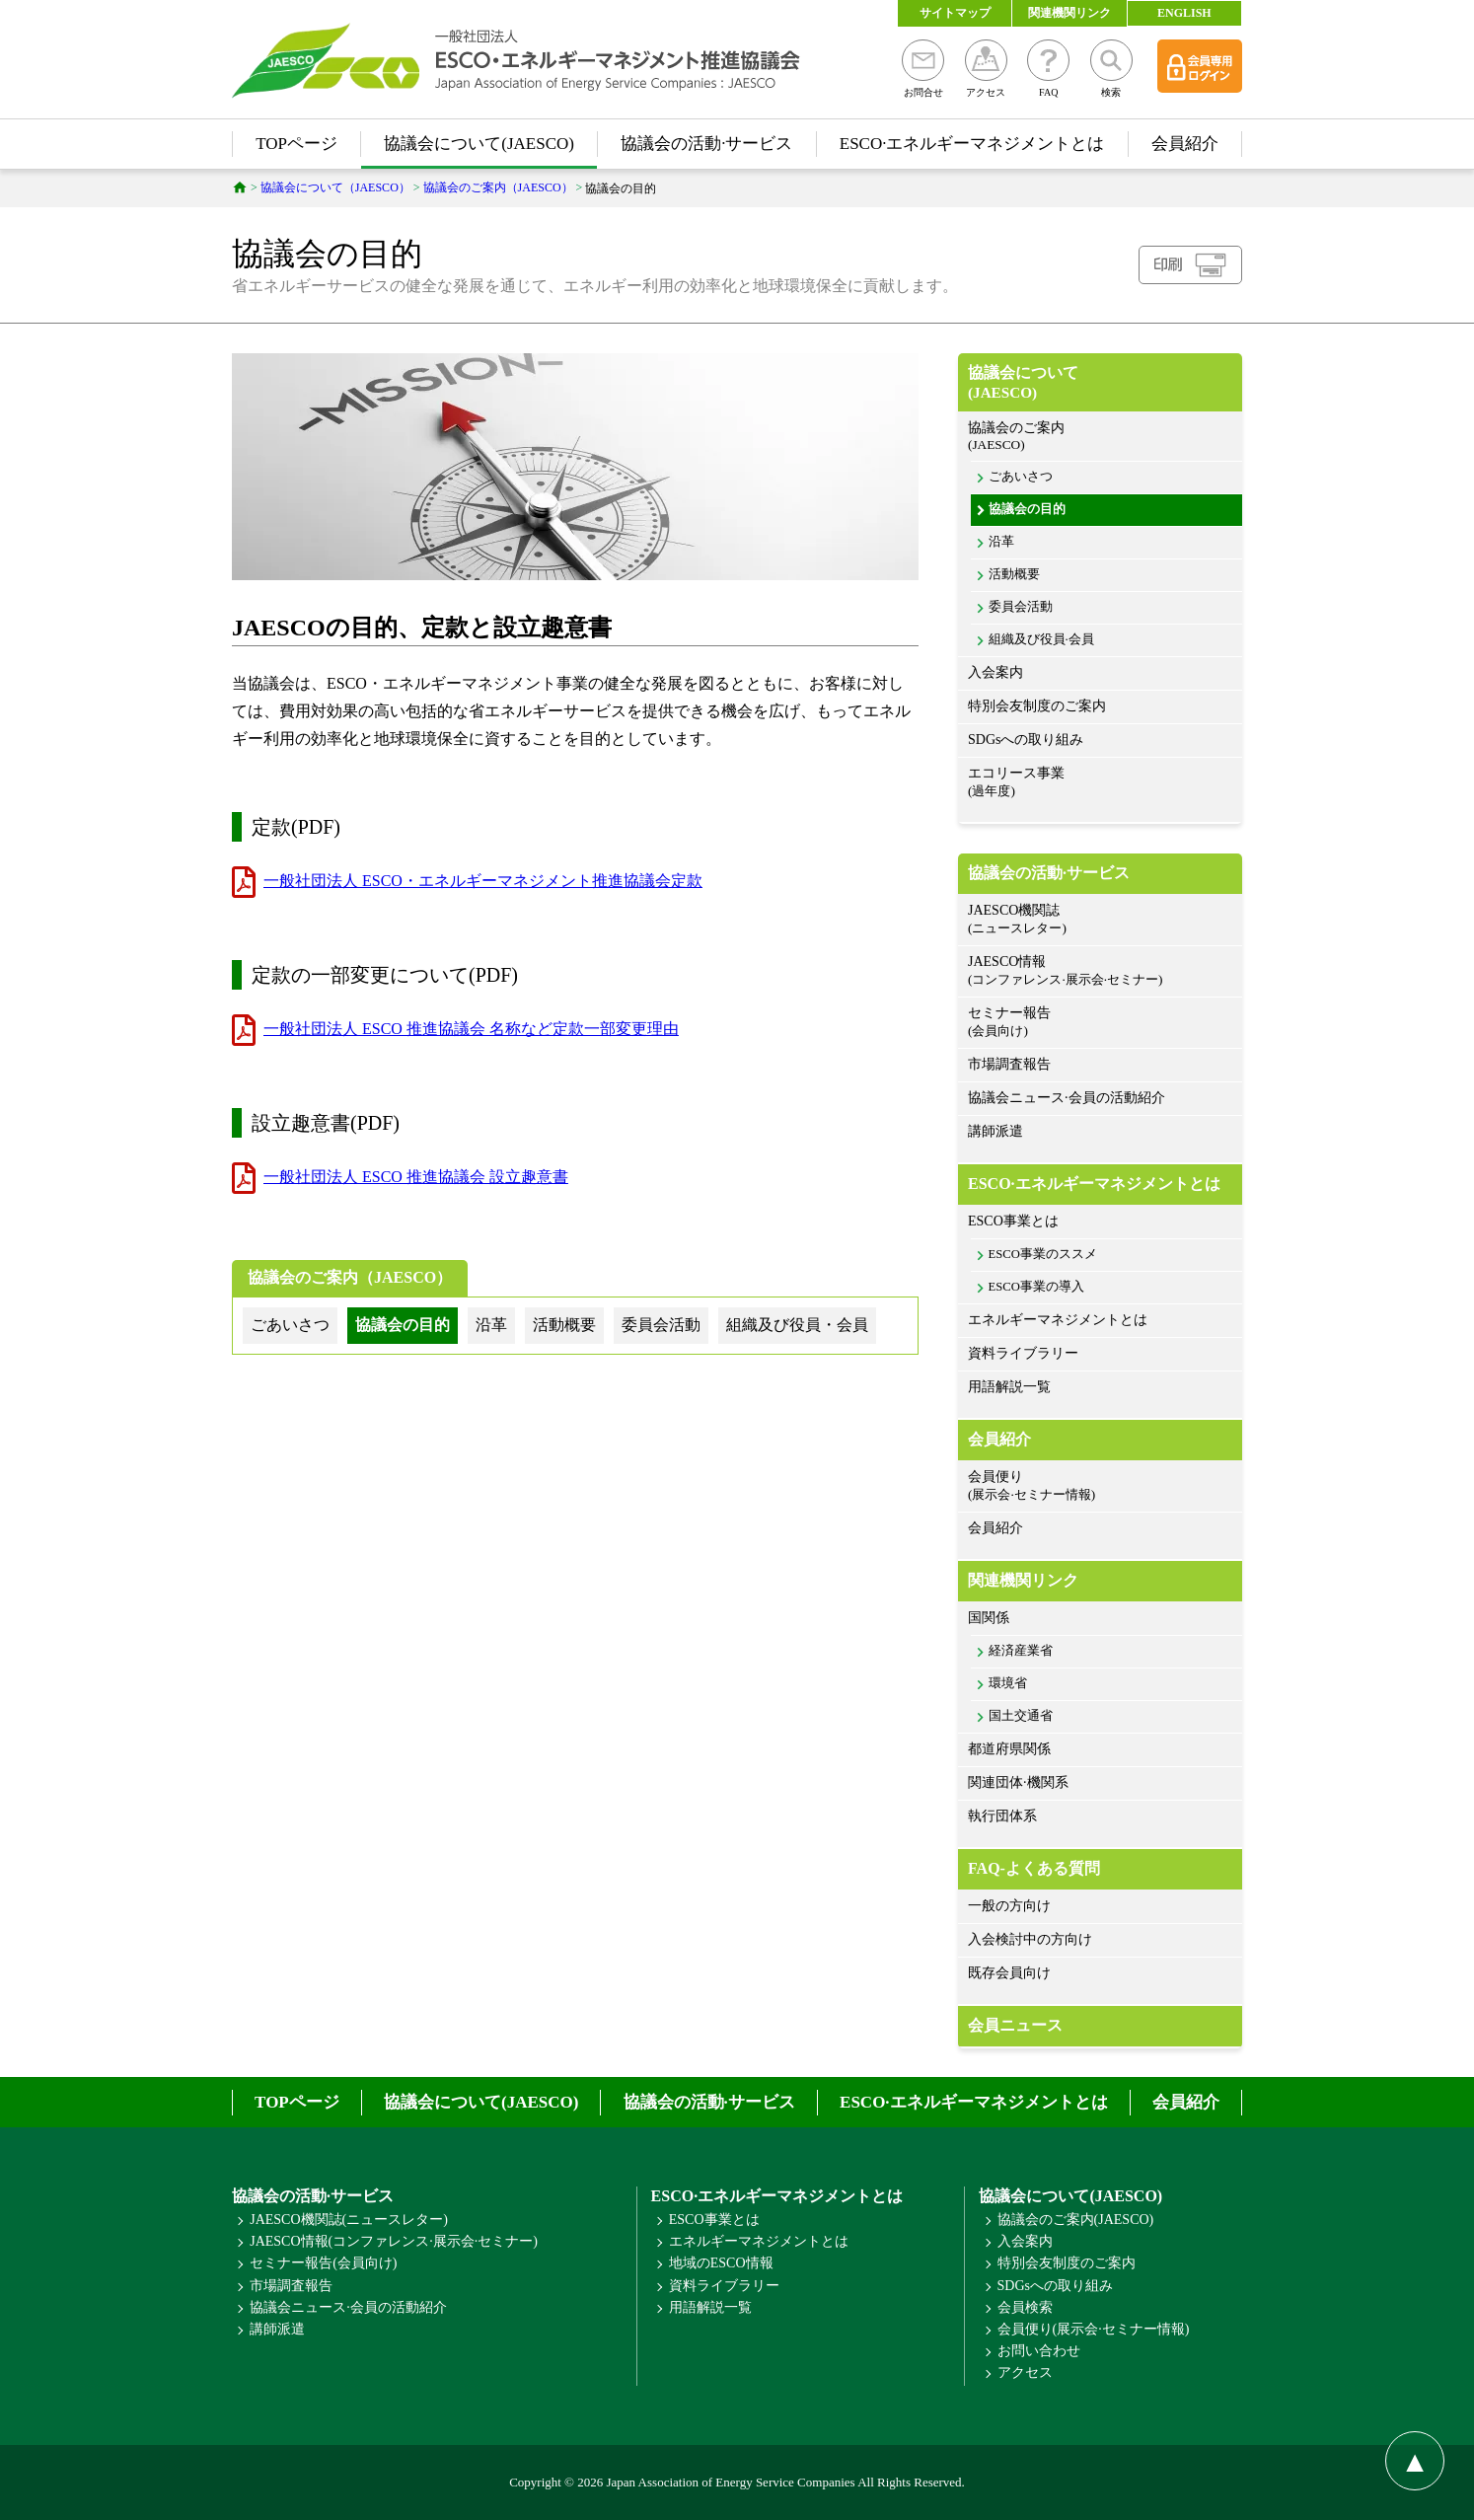 This screenshot has height=2520, width=1474. I want to click on 協議会のご案内(JAESCO), so click(1075, 2219).